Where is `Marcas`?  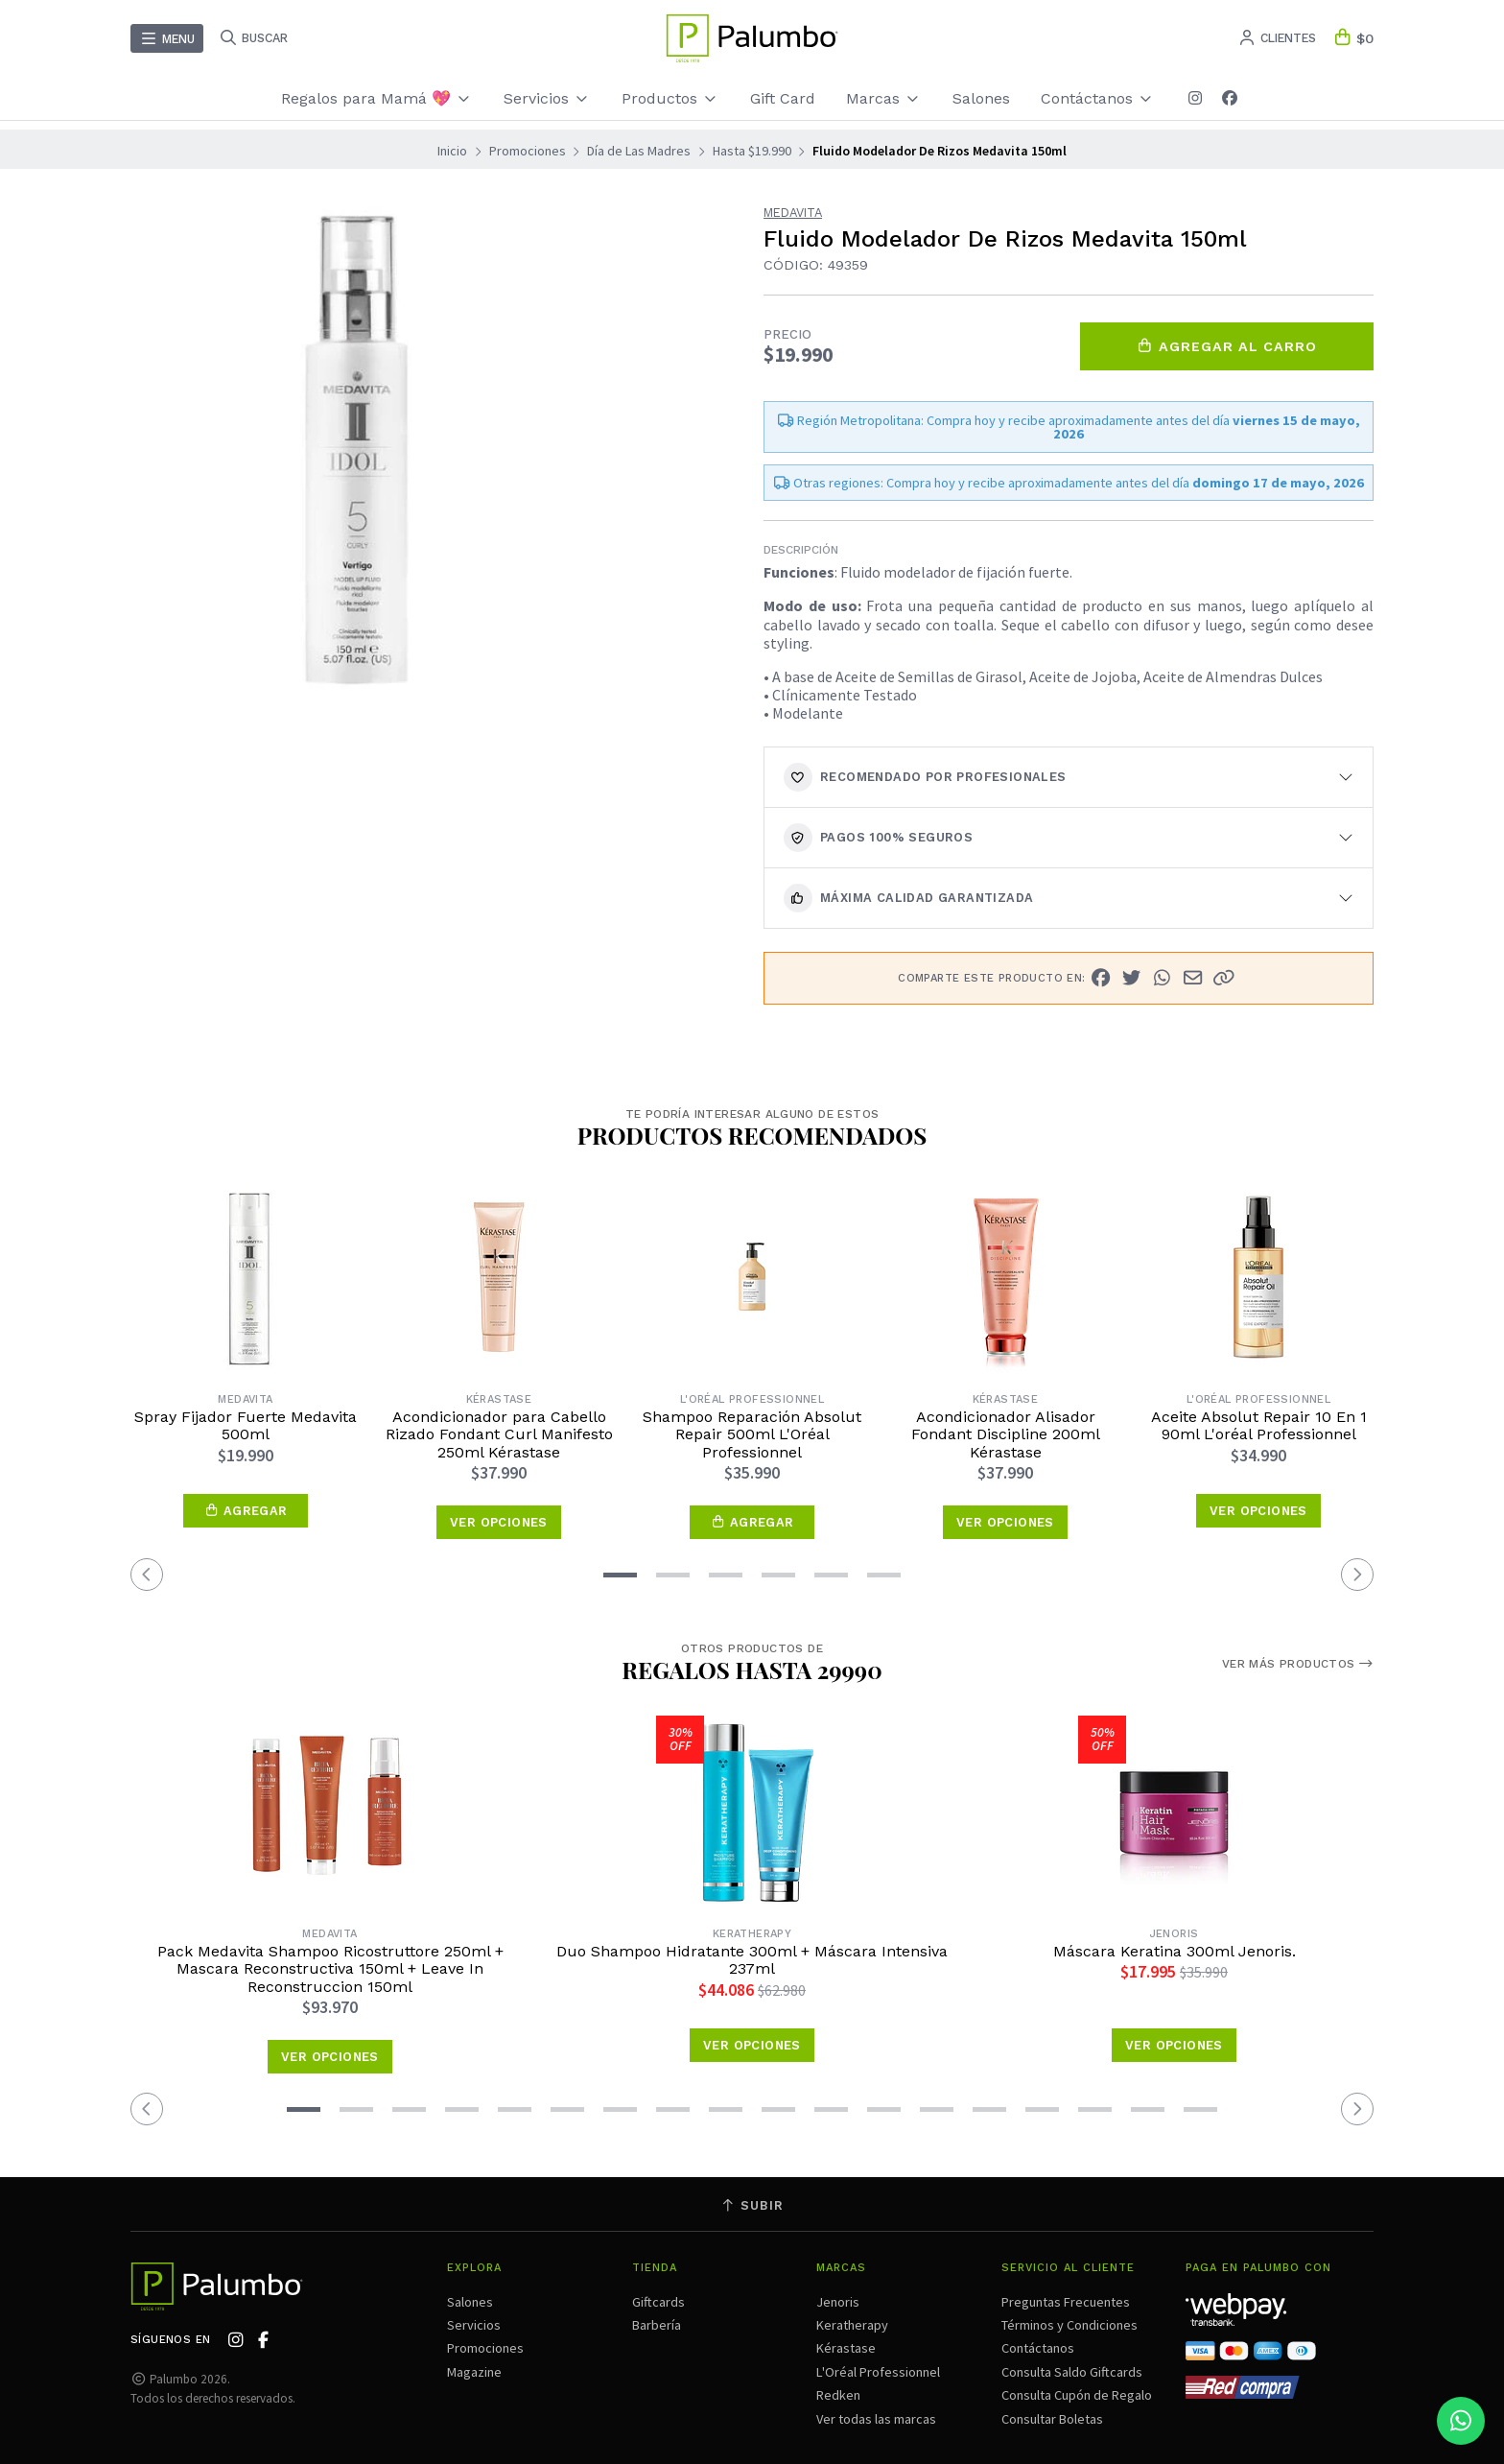
Marcas is located at coordinates (884, 98).